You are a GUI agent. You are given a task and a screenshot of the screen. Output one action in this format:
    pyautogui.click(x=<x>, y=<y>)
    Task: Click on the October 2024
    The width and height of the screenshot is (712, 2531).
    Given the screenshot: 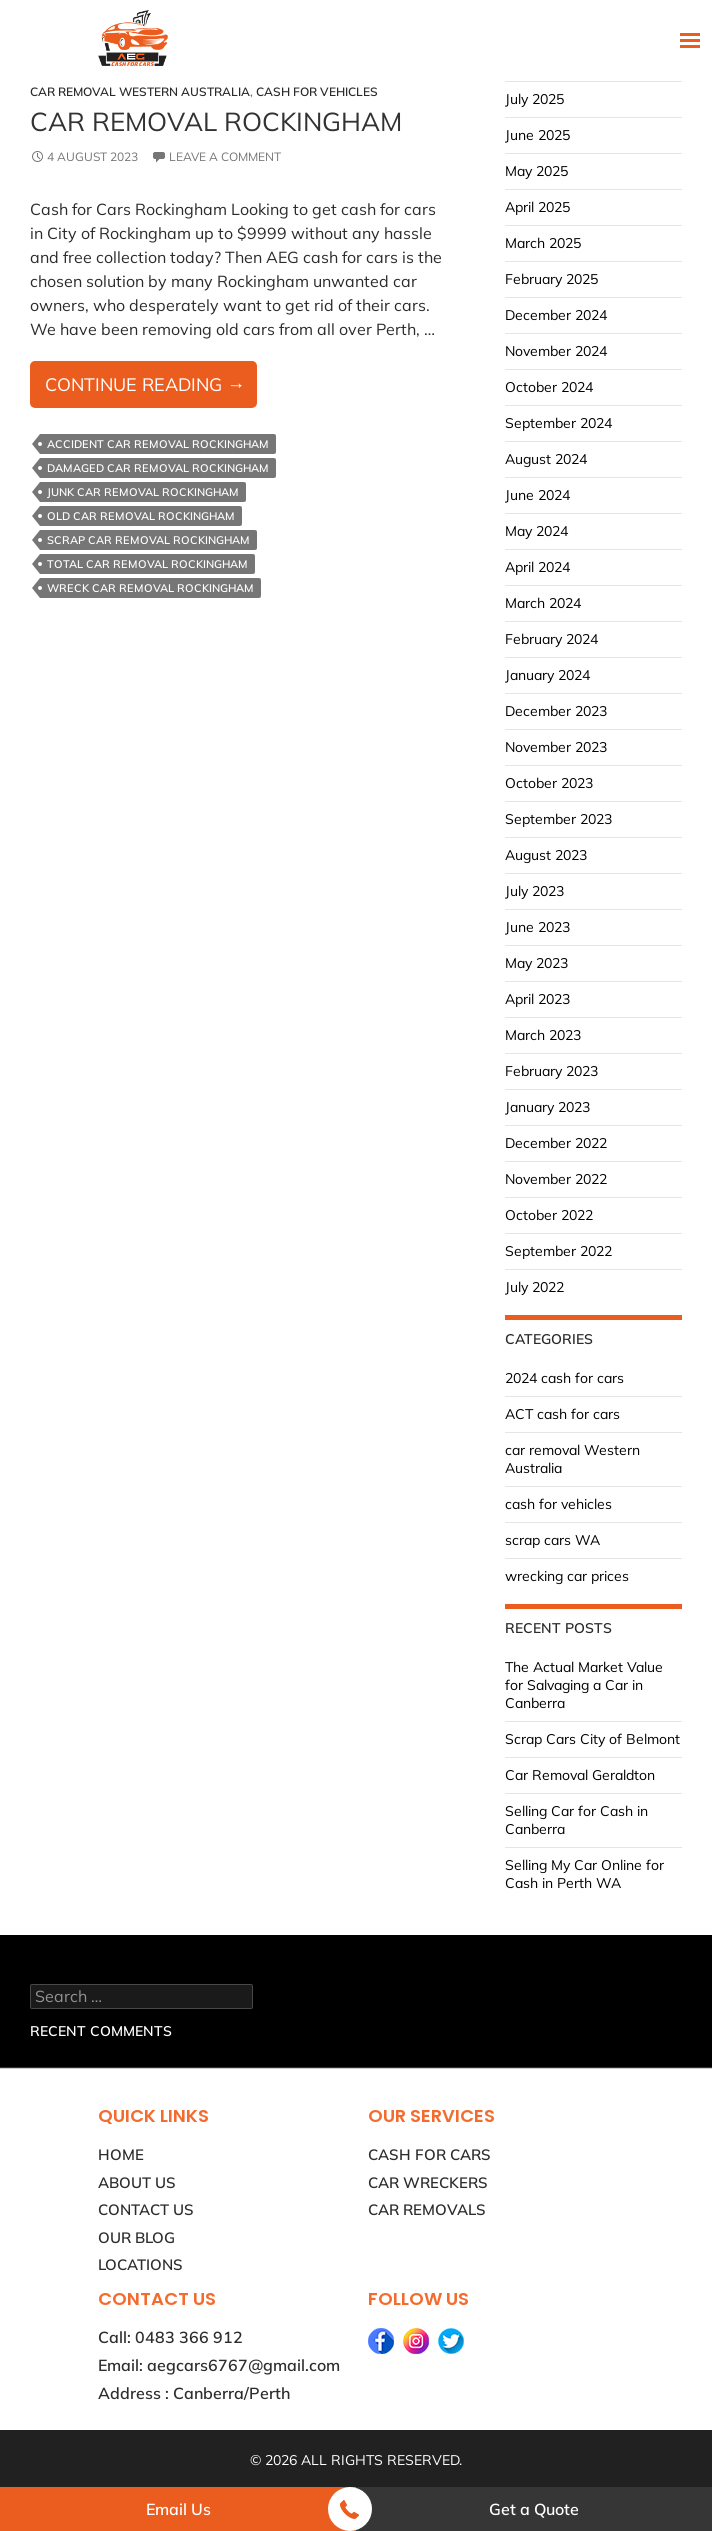 What is the action you would take?
    pyautogui.click(x=549, y=387)
    